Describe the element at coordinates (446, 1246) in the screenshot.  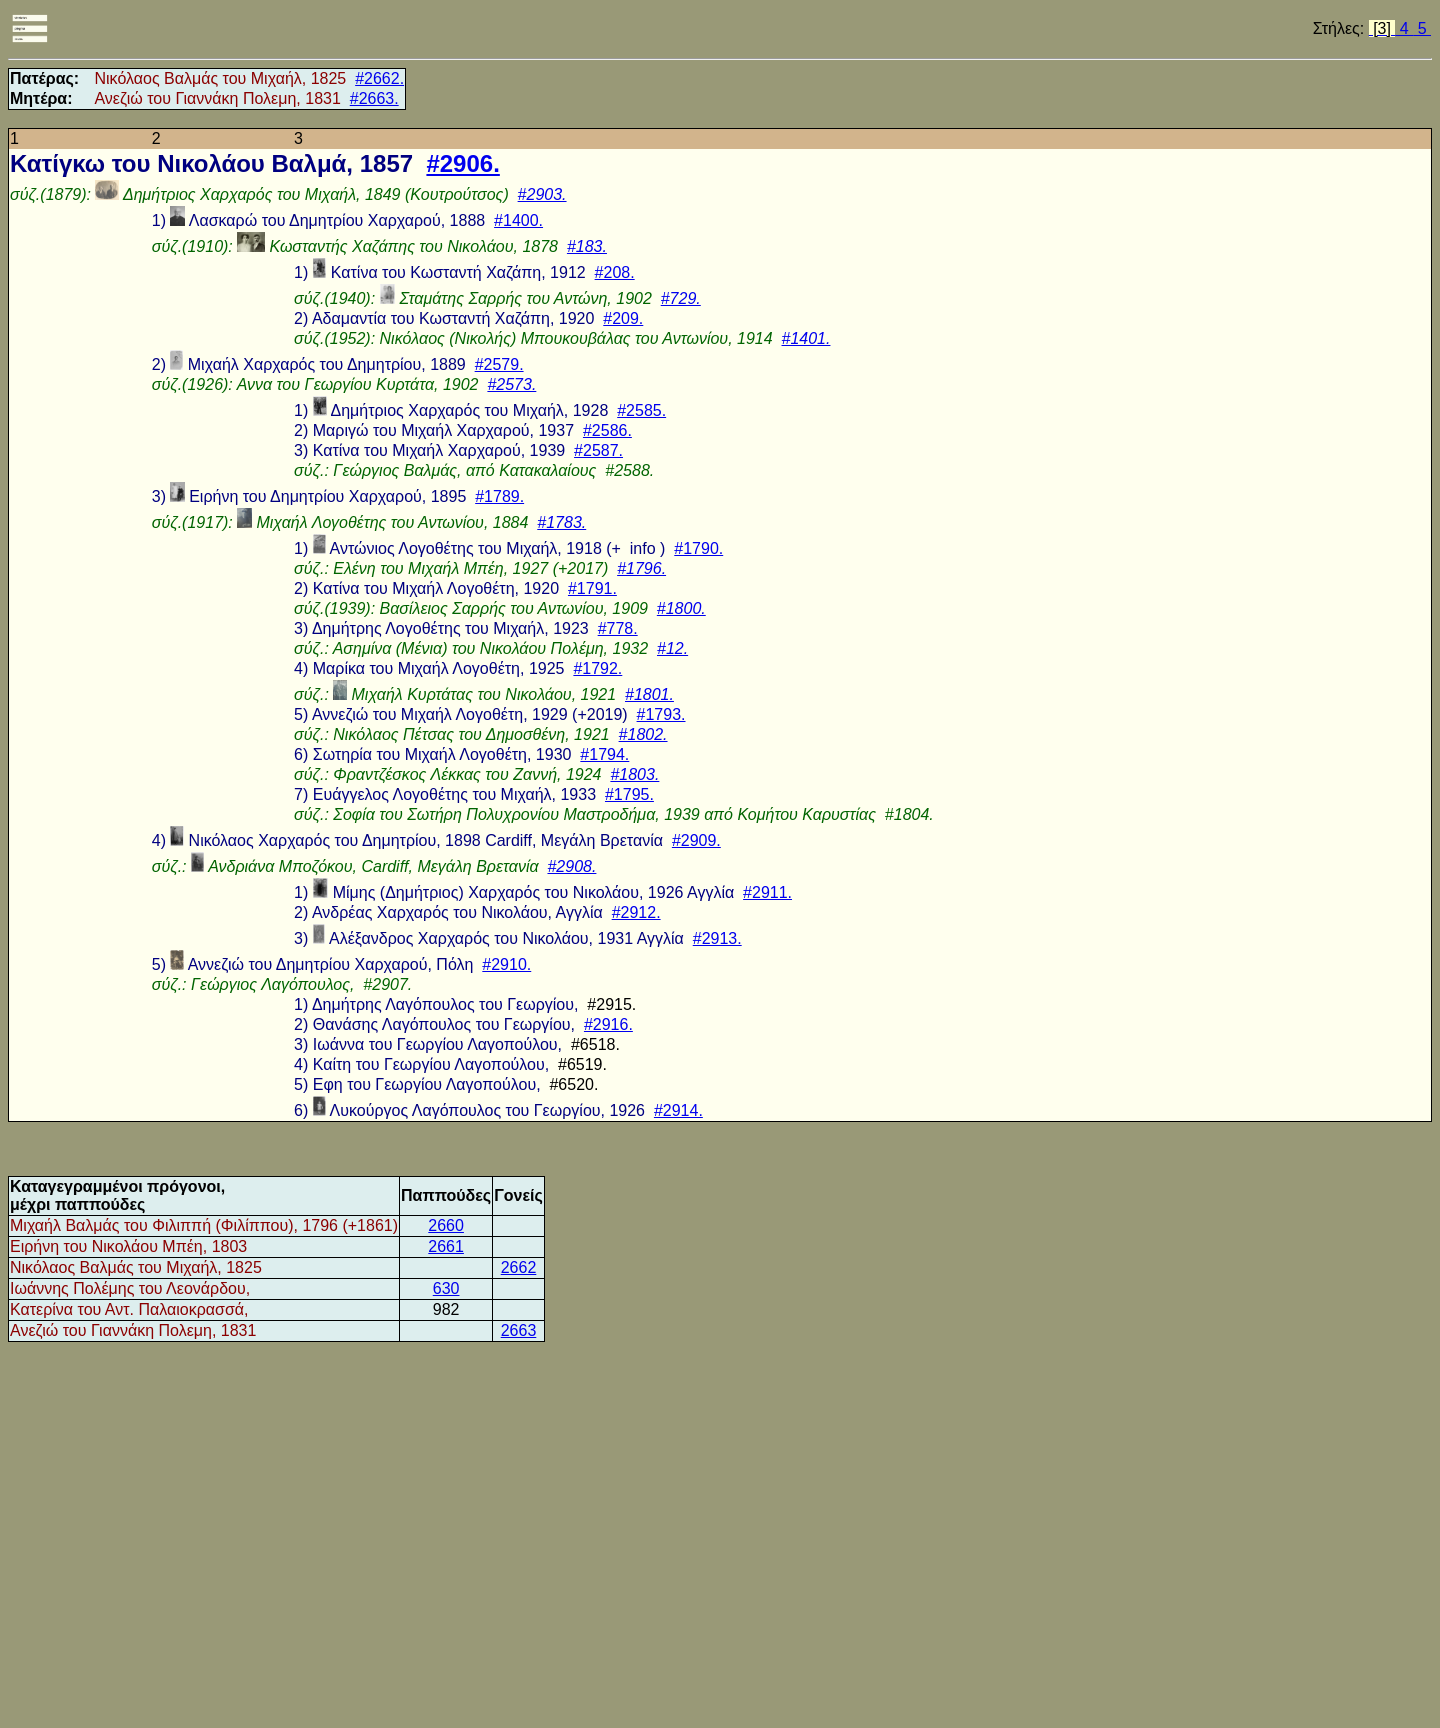
I see `2661` at that location.